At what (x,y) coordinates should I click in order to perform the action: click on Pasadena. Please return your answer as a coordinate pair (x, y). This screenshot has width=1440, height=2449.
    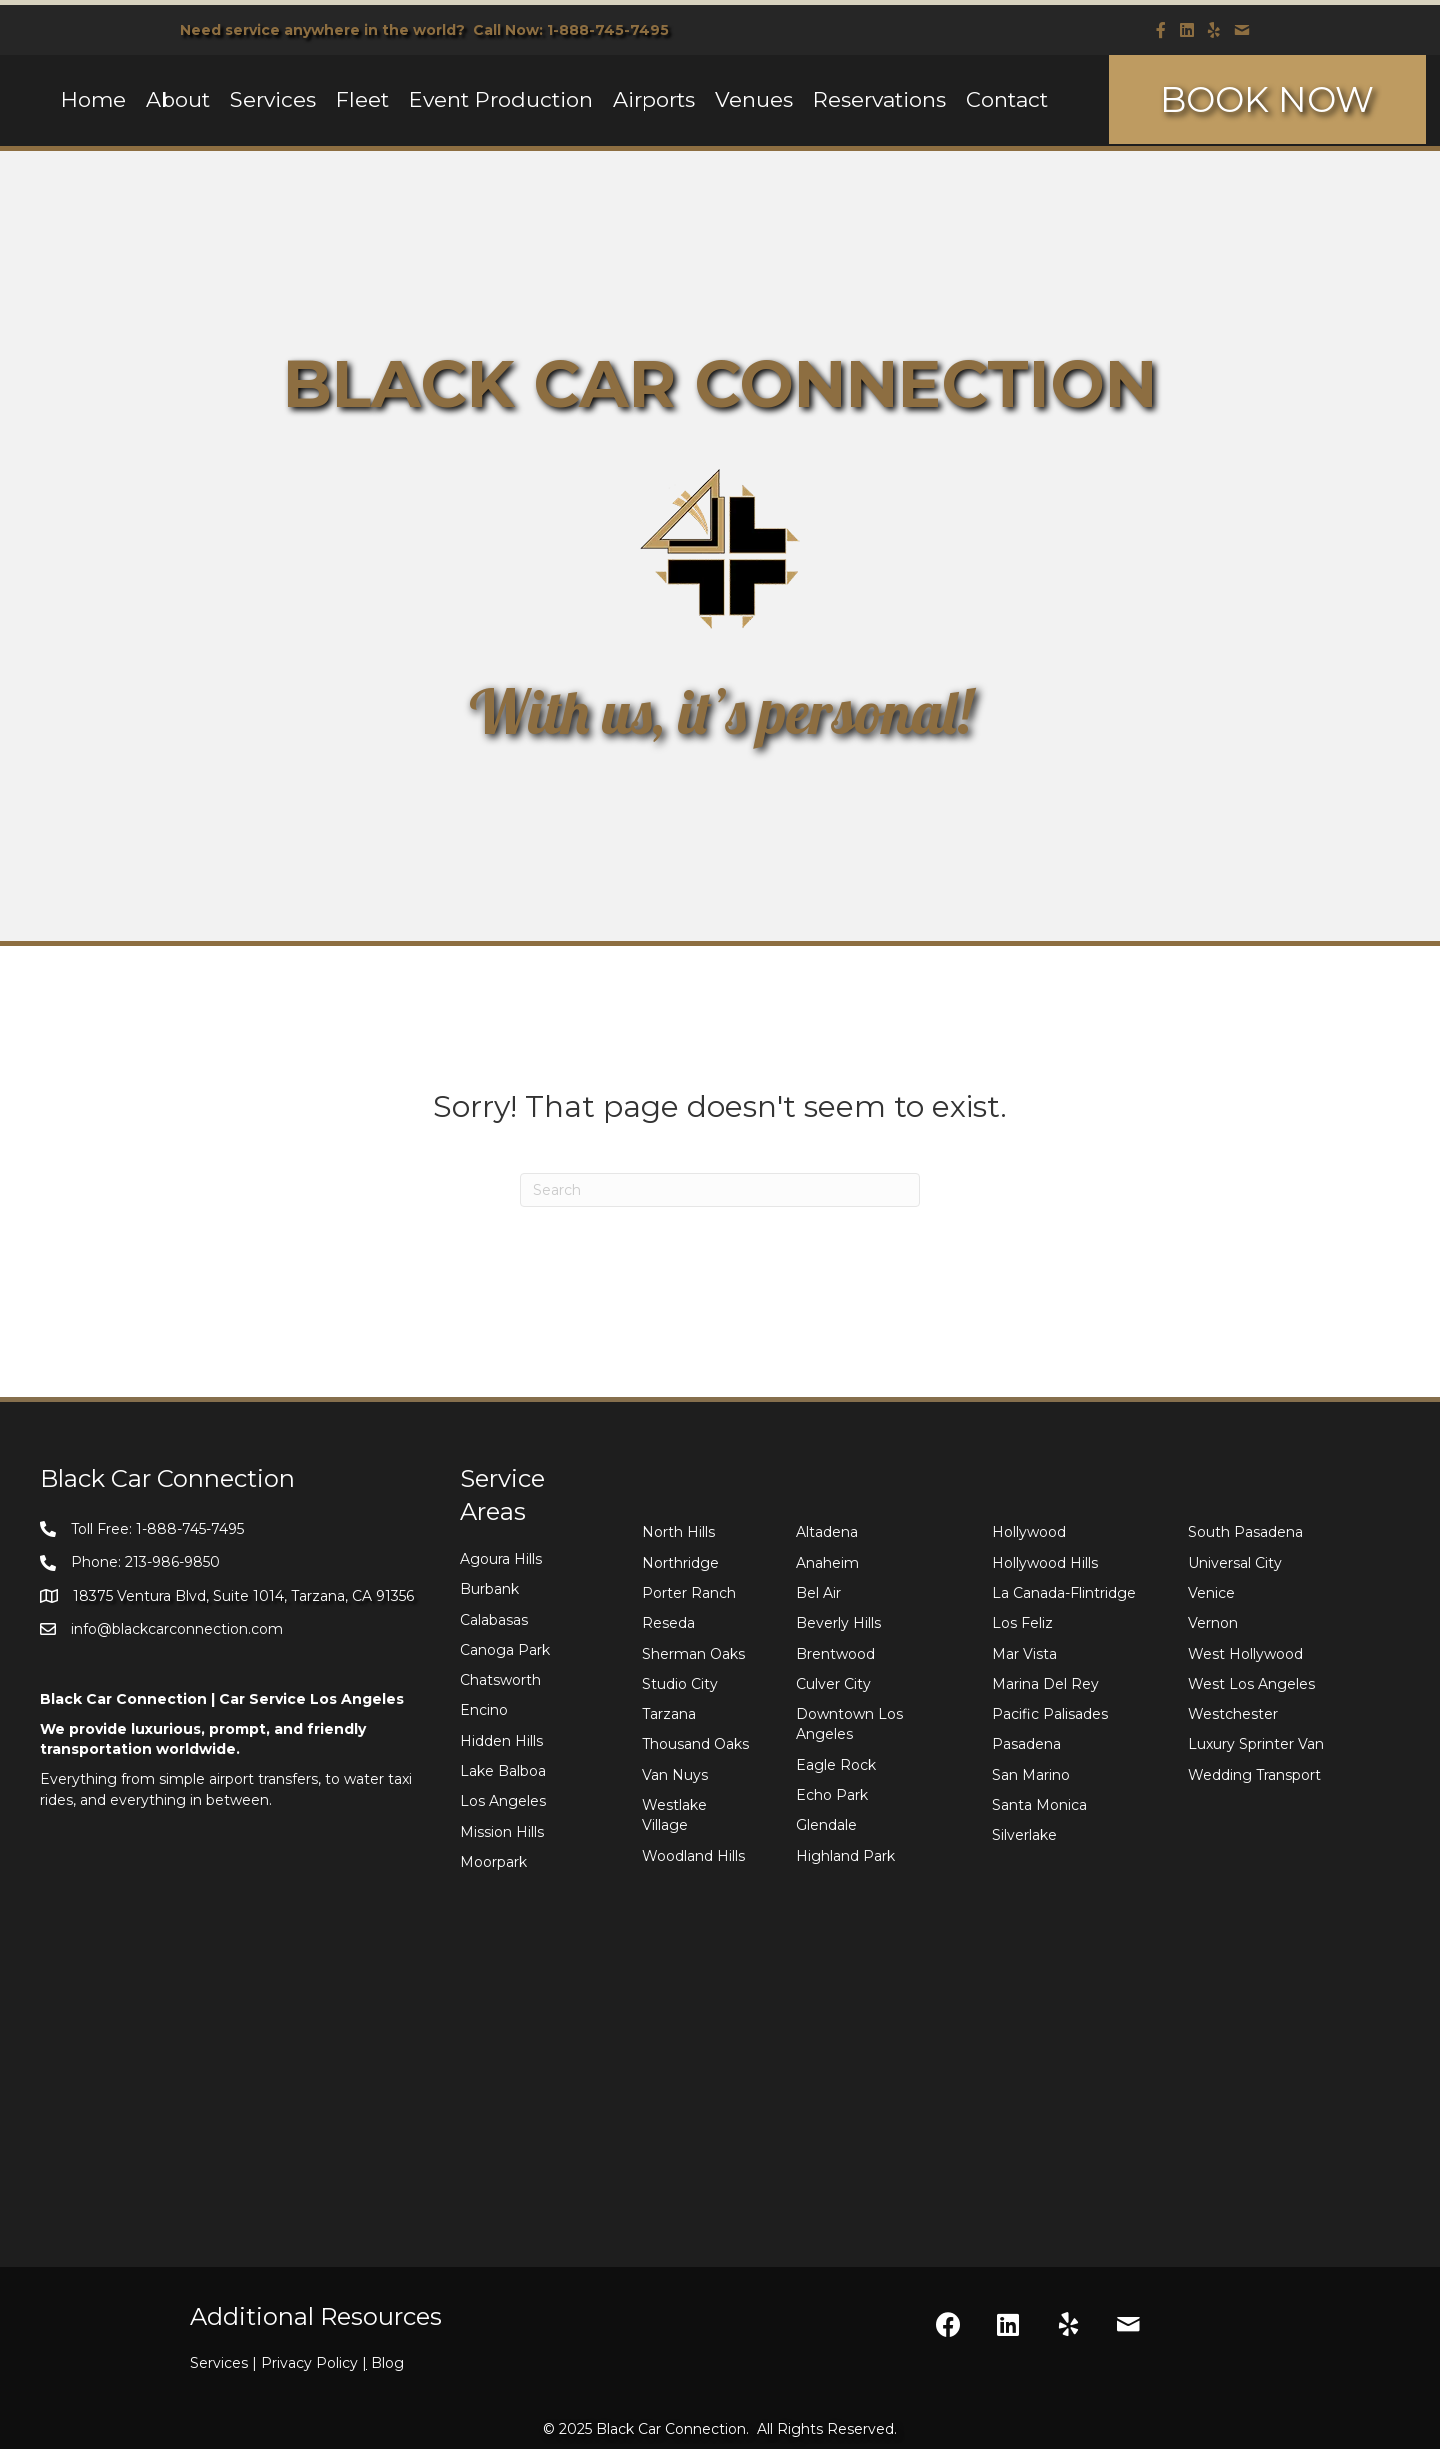
    Looking at the image, I should click on (1026, 1744).